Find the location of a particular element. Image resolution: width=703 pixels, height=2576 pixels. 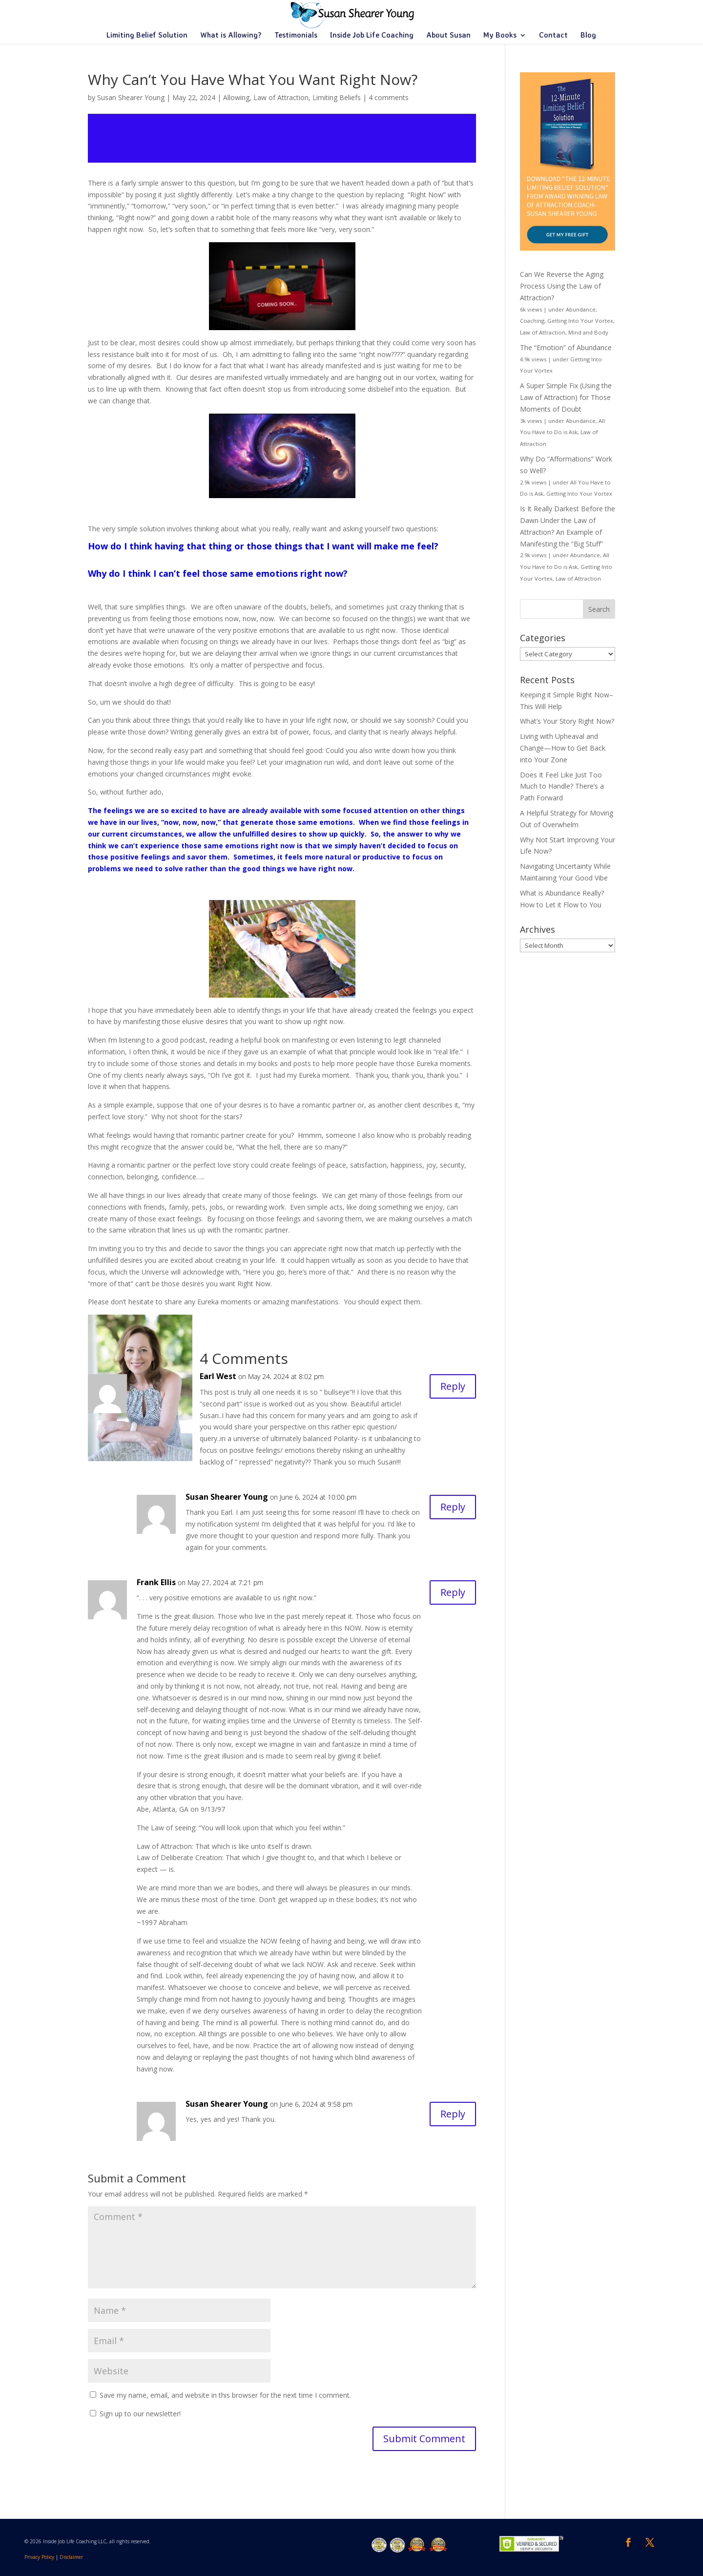

Disclaimer is located at coordinates (71, 2557).